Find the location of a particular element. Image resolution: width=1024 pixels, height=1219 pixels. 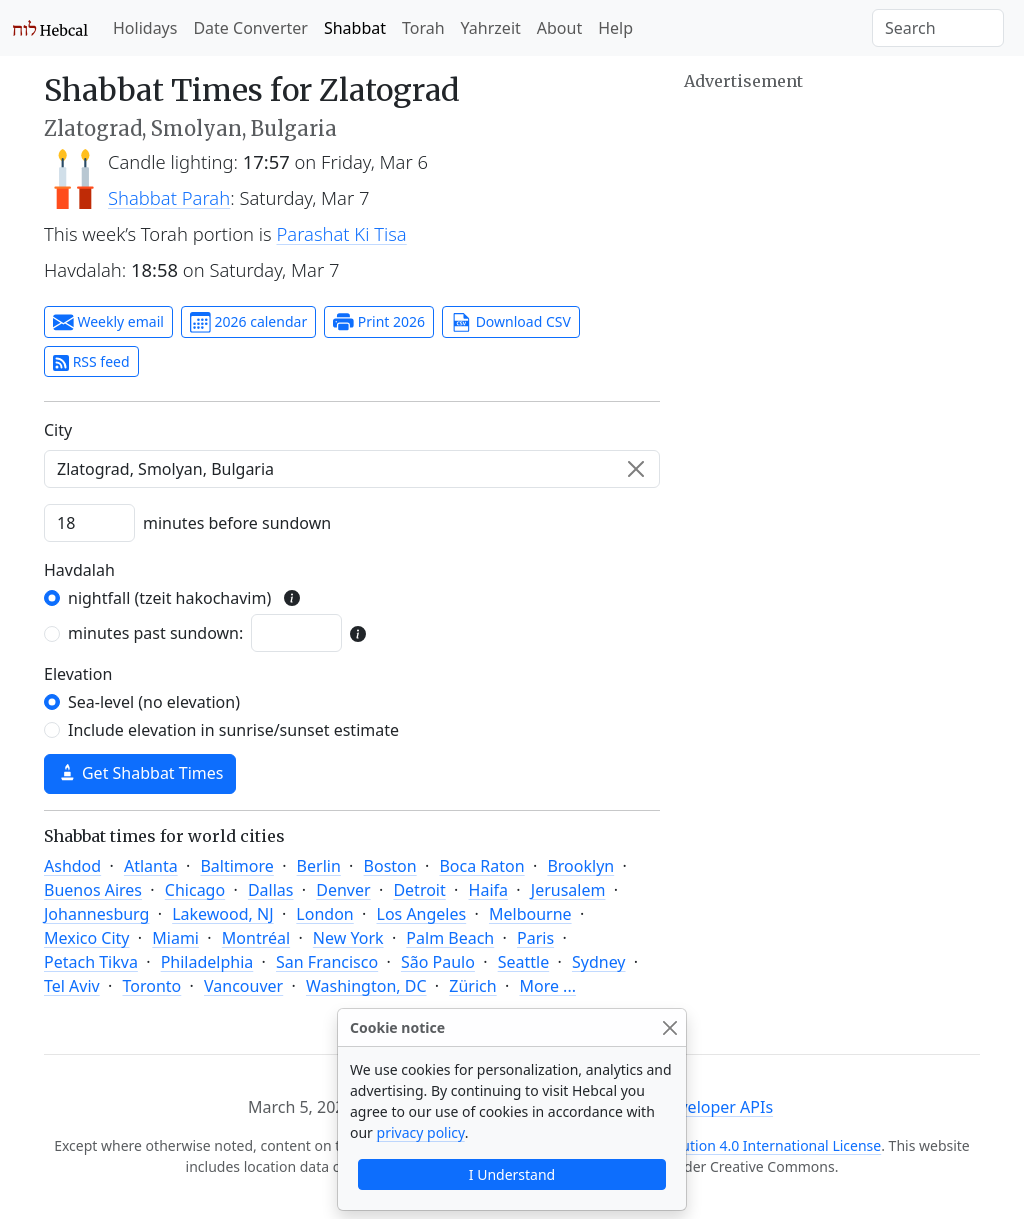

New York is located at coordinates (348, 938).